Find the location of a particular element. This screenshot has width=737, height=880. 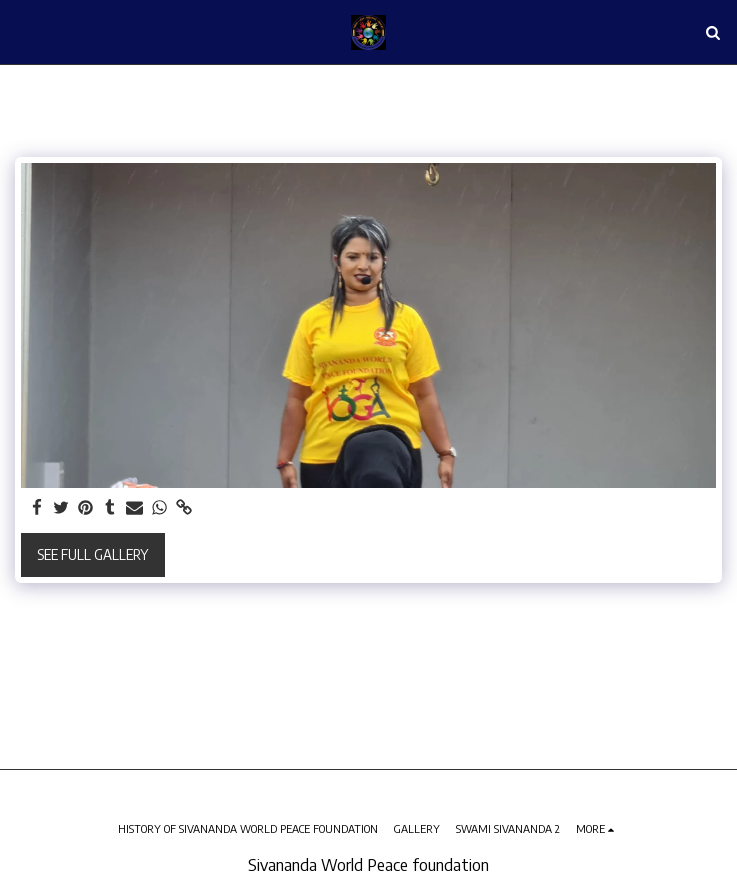

[button] is located at coordinates (22, 31).